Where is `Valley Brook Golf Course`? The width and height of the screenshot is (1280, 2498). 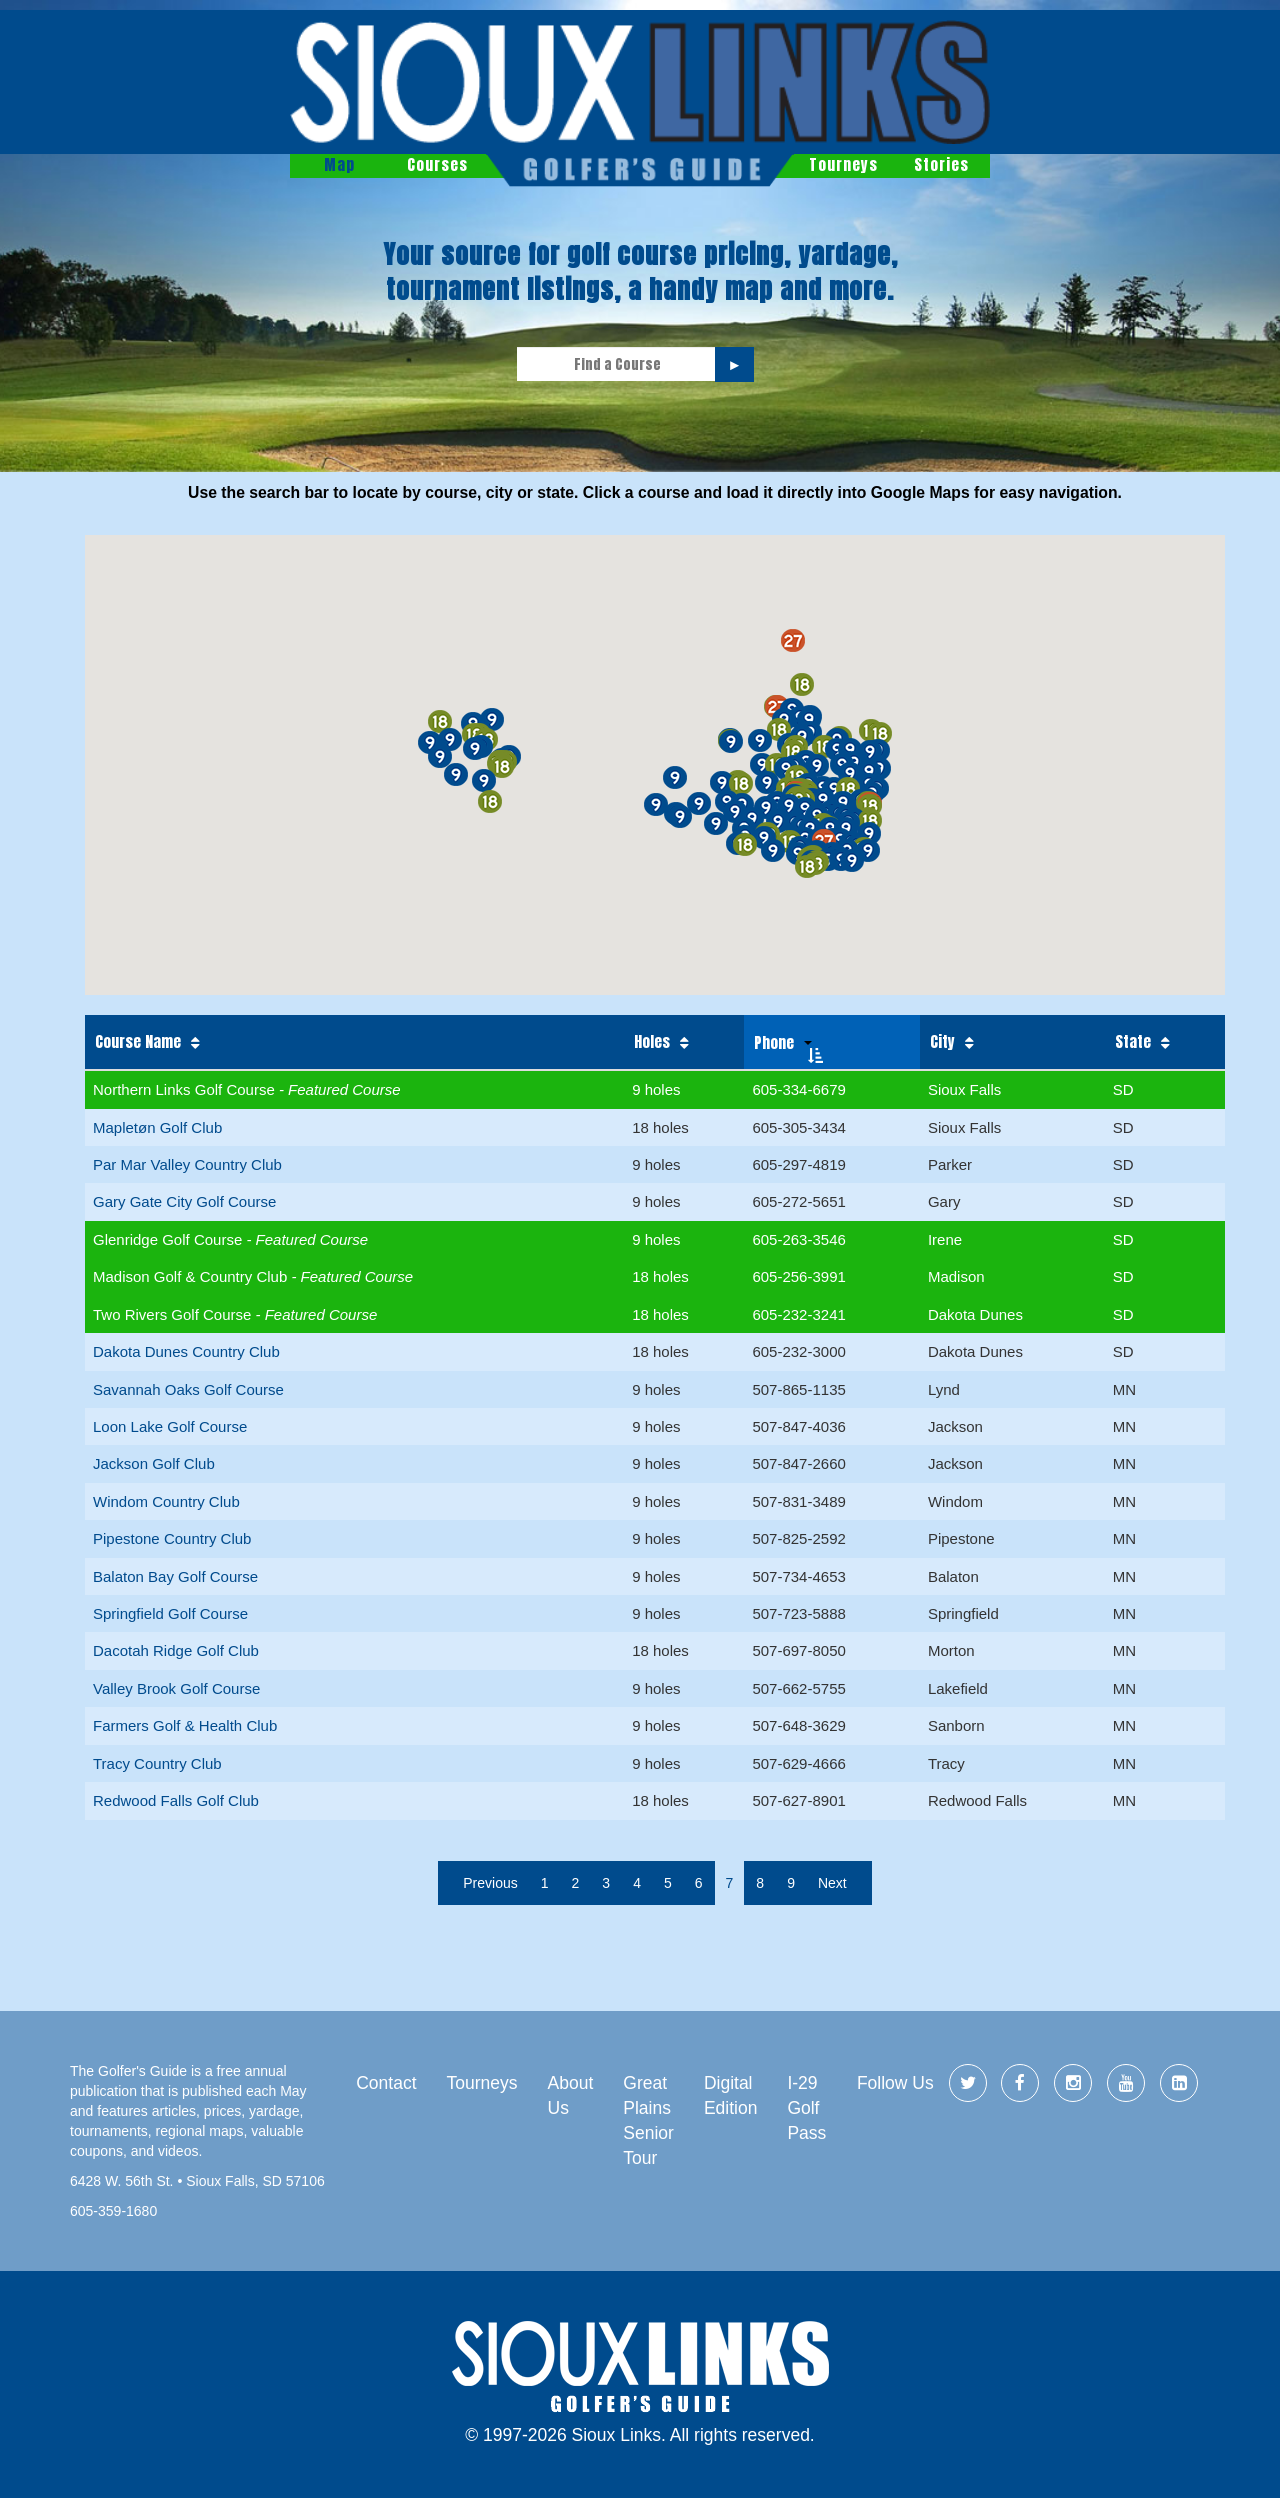
Valley Brook Golf Course is located at coordinates (176, 1688).